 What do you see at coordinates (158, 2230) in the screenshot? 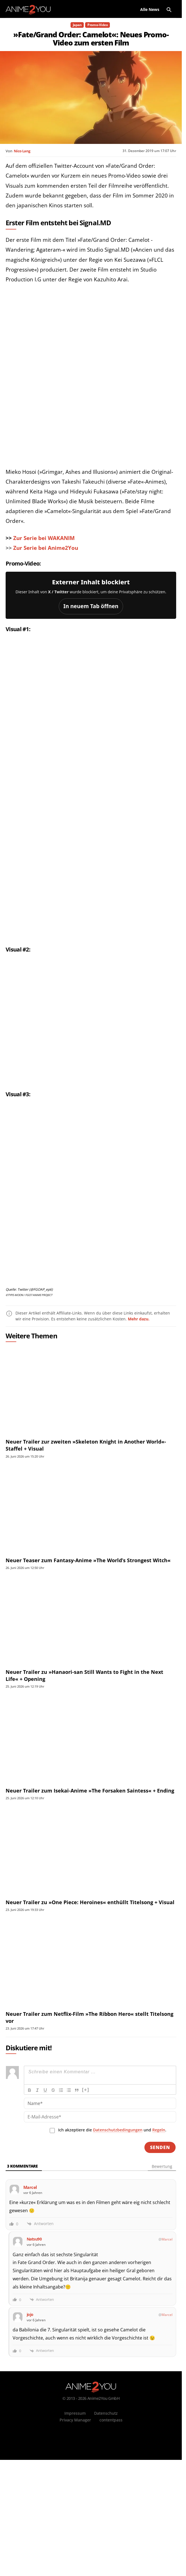
I see `Regeln` at bounding box center [158, 2230].